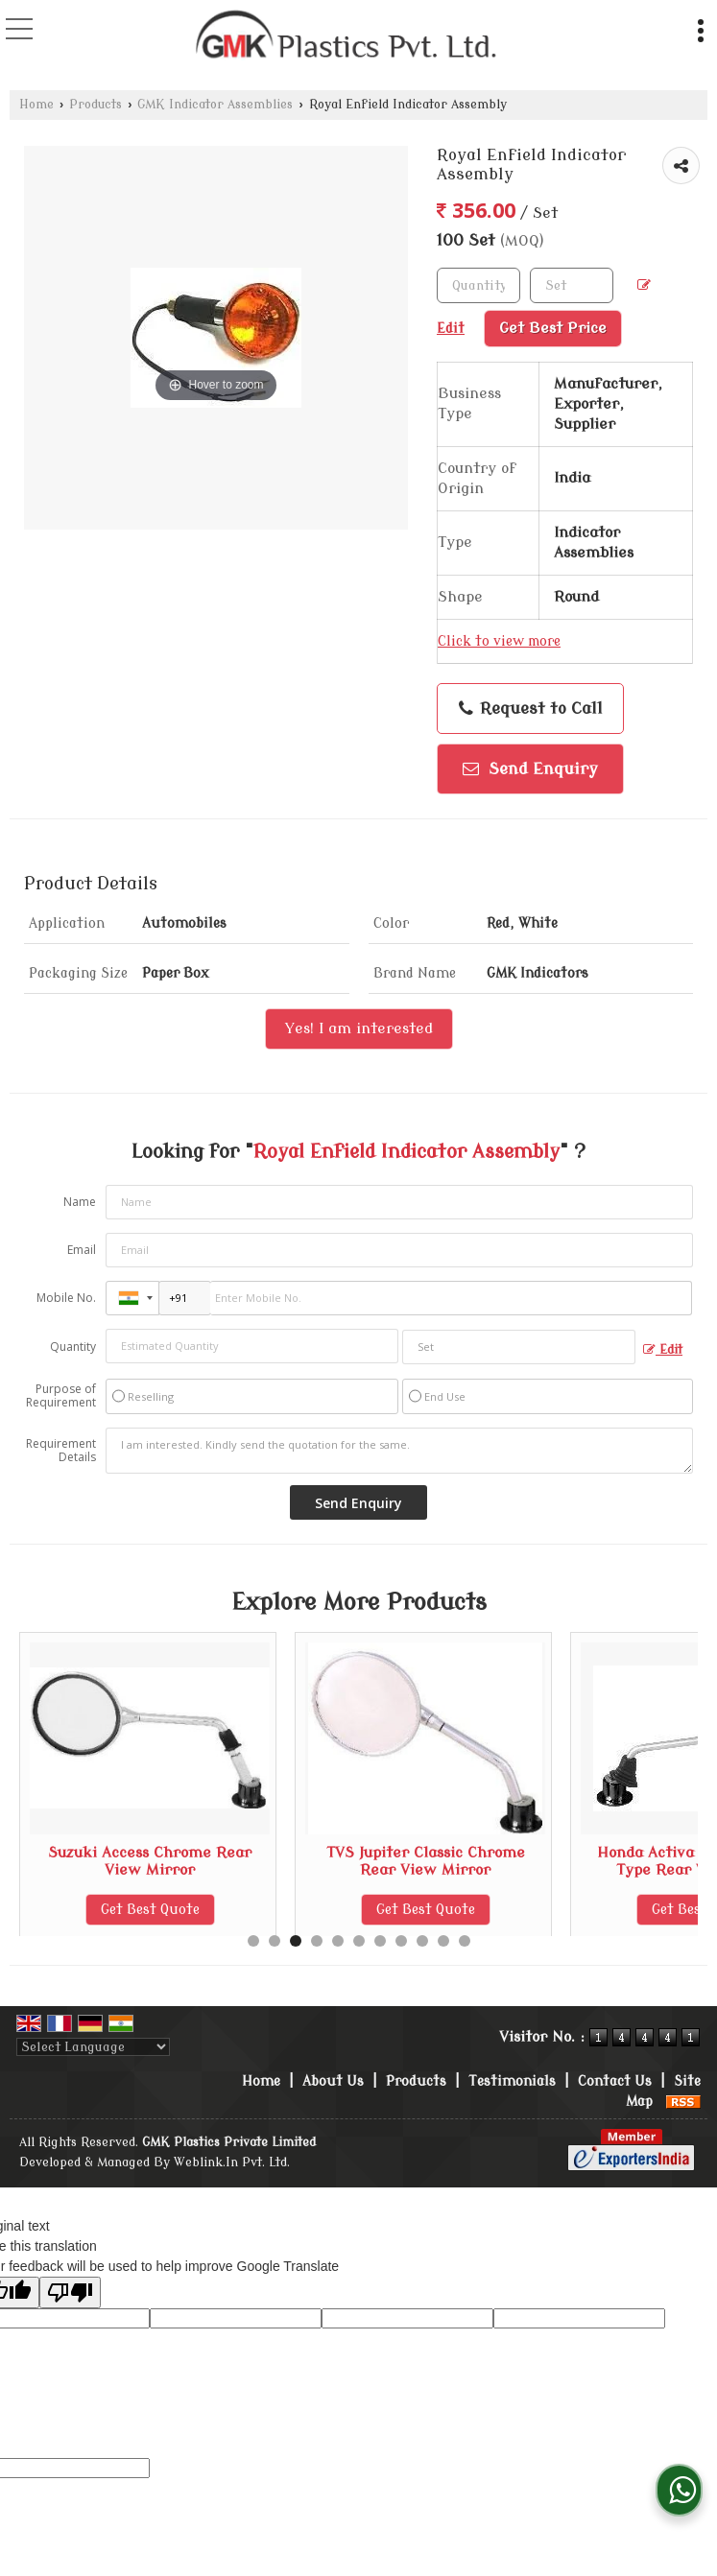 The image size is (717, 2576). I want to click on Royal Enfield Classic Rear View Mirror, so click(150, 1861).